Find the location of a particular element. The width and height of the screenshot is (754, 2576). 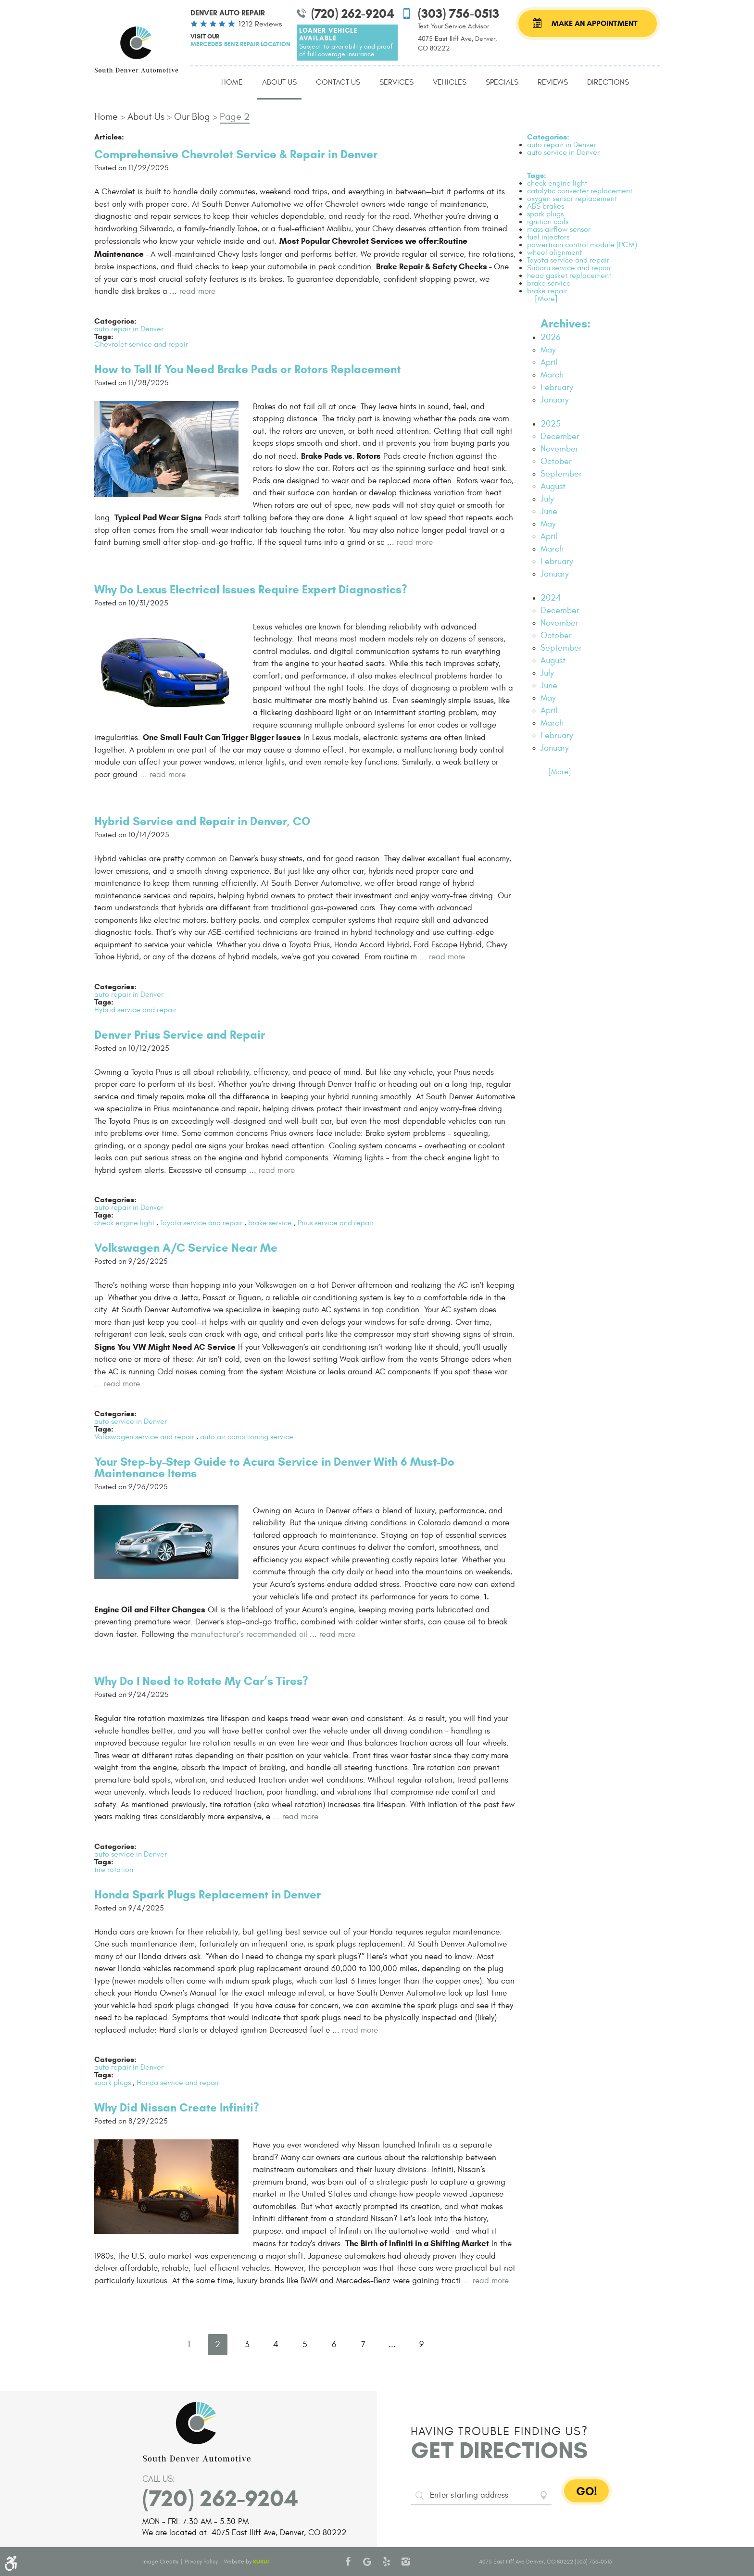

Why Do I Need to Rotate My Car’s Tires? is located at coordinates (201, 1681).